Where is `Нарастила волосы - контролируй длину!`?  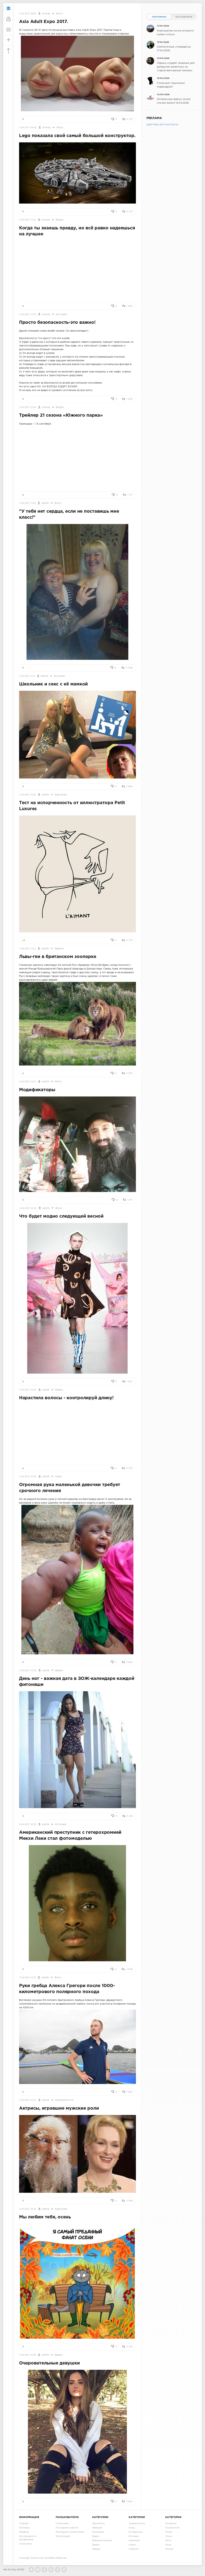 Нарастила волосы - контролируй длину! is located at coordinates (66, 1398).